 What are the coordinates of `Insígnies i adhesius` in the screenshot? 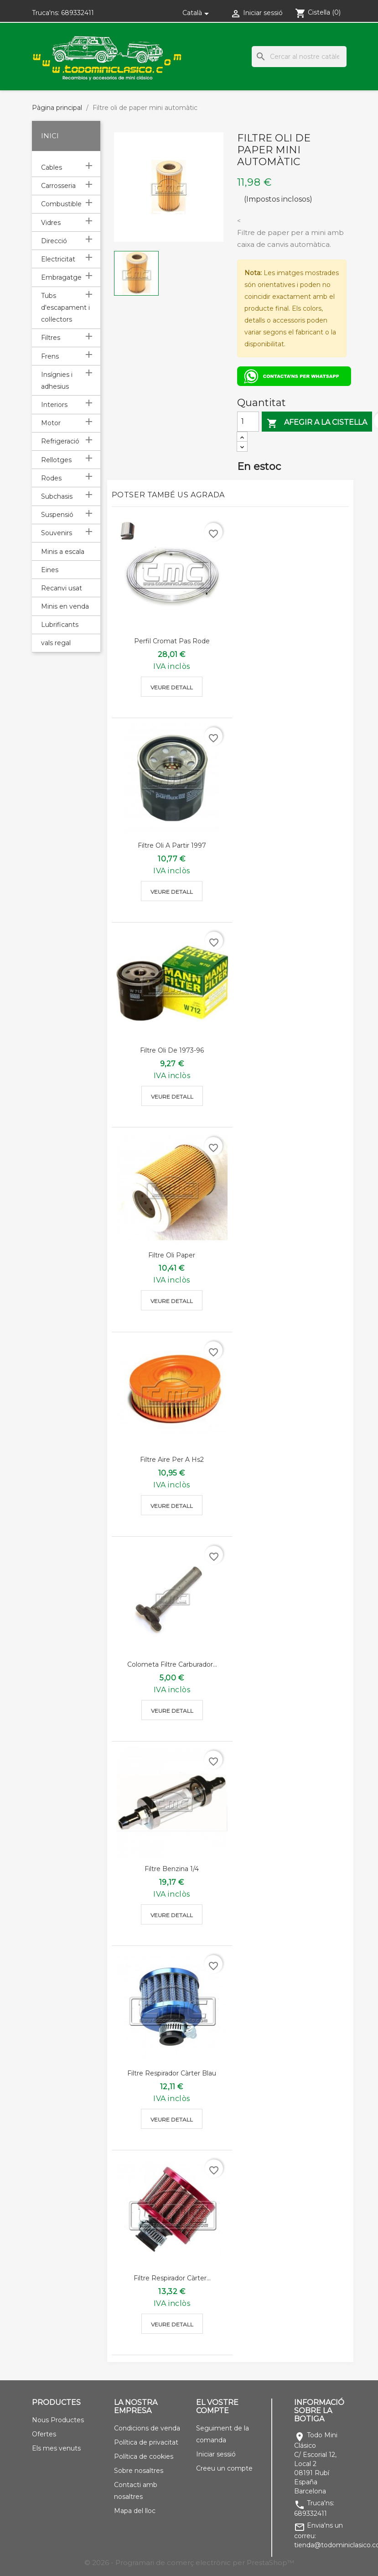 It's located at (56, 380).